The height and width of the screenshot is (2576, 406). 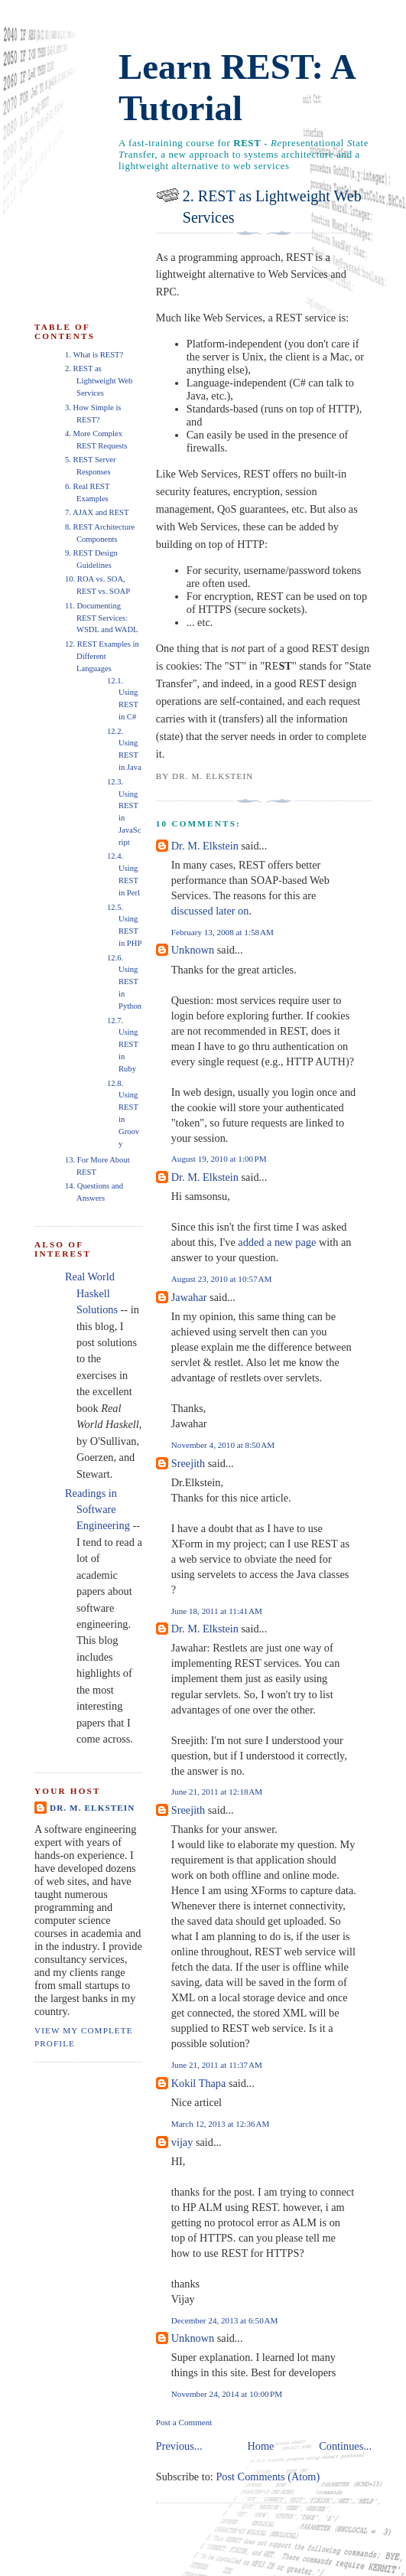 I want to click on August 23, 2010 at 10:57 AM, so click(x=221, y=1278).